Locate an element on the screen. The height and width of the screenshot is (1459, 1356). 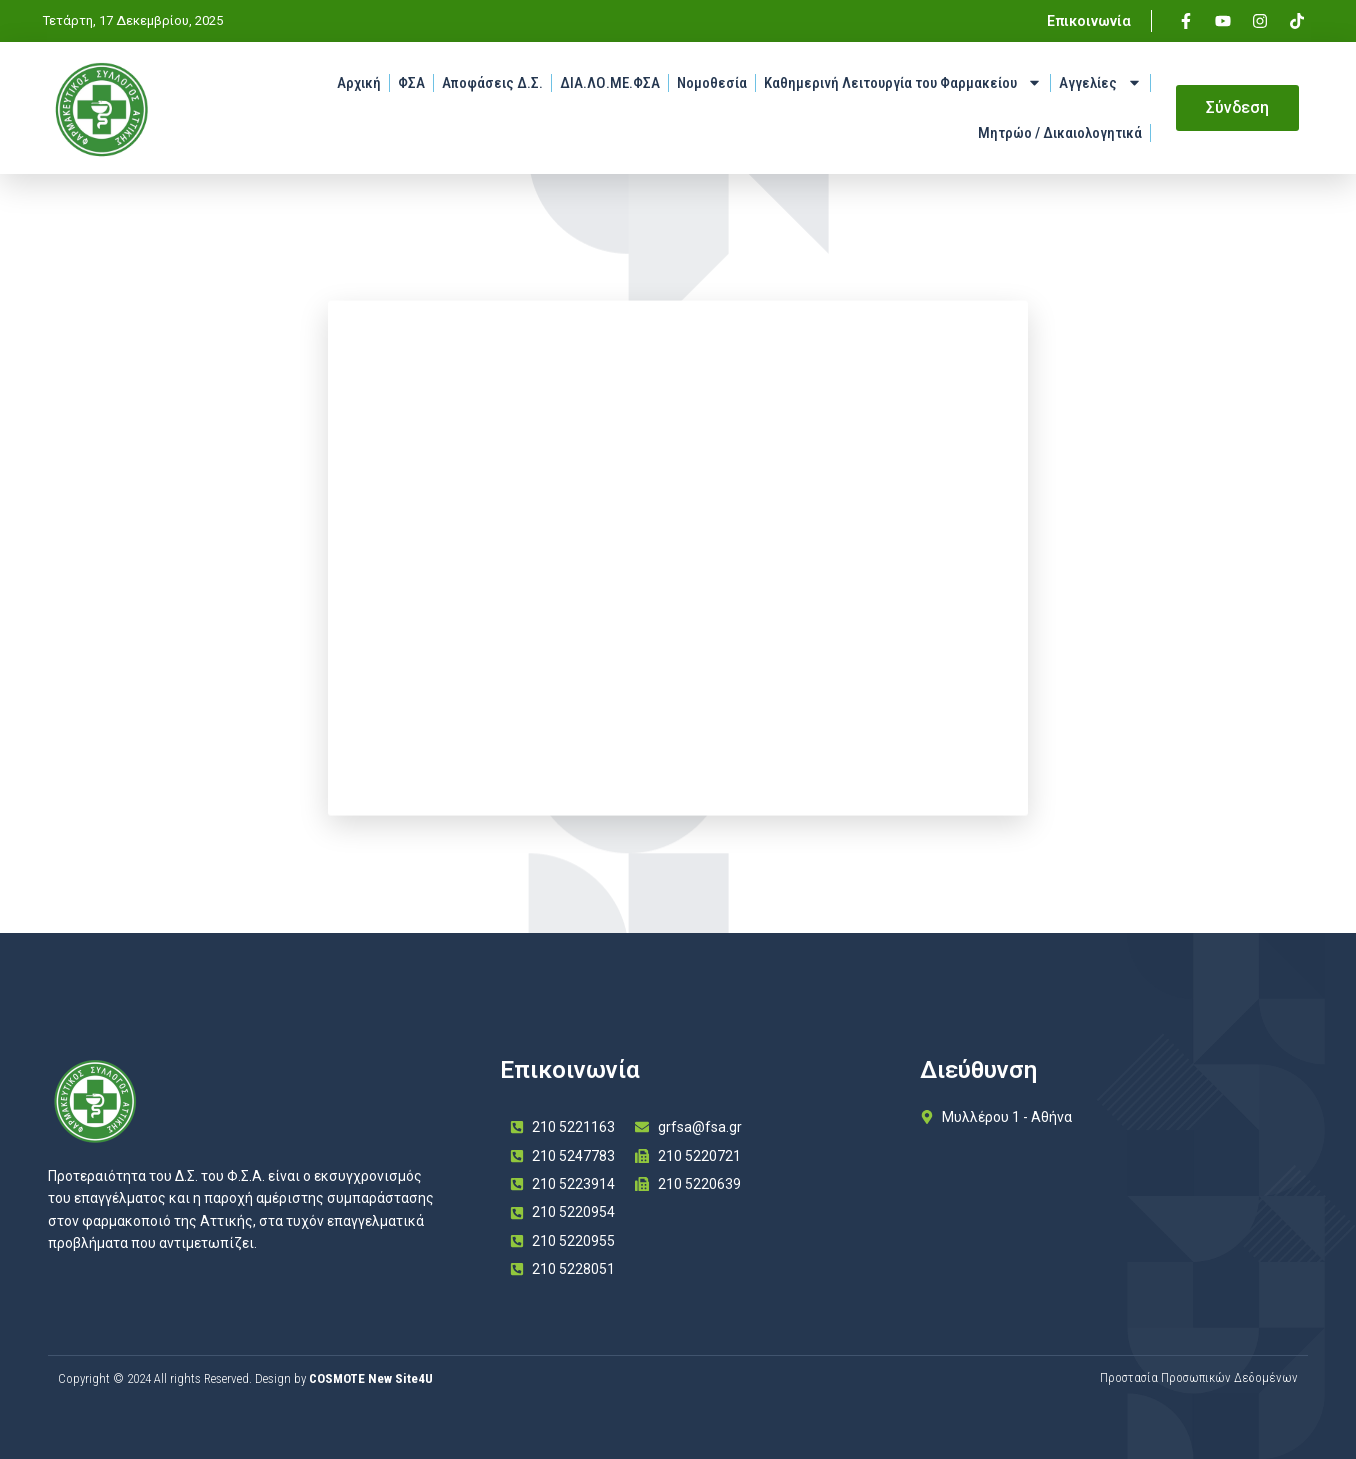
Καθημερινή Λειτουργία του Φαρμακείου is located at coordinates (903, 82).